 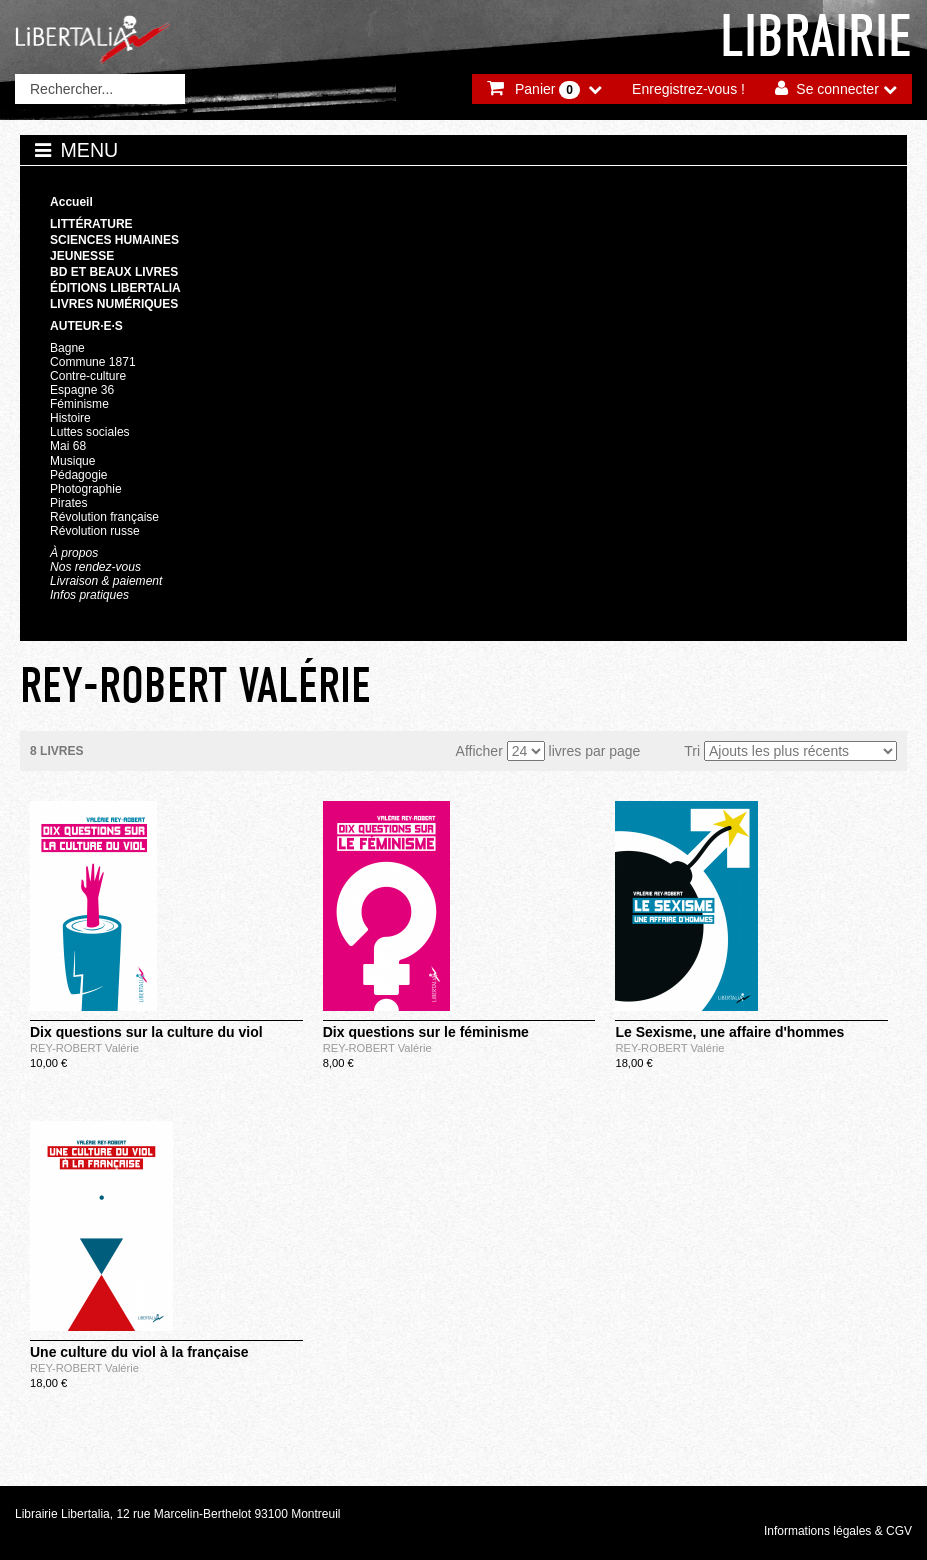 I want to click on Livres numériques, so click(x=114, y=304).